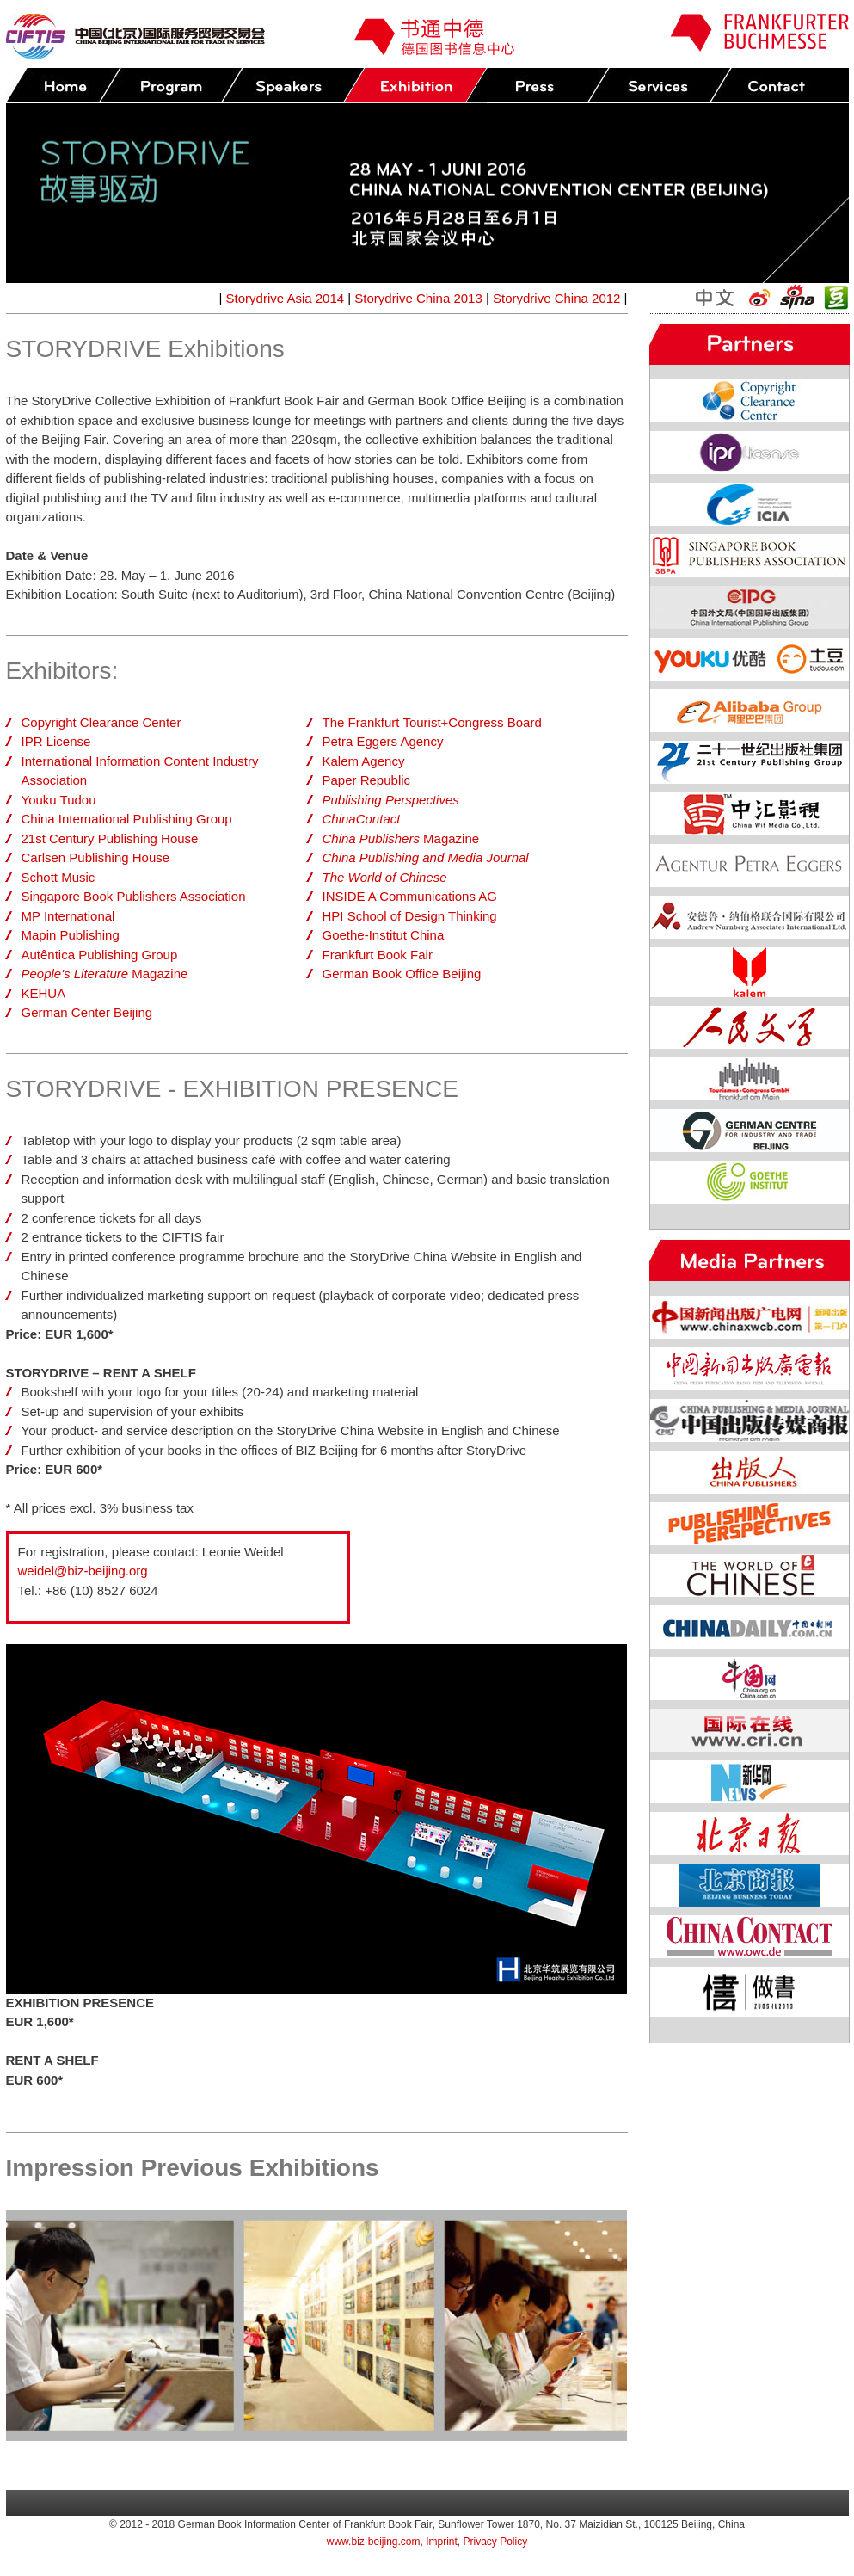 Image resolution: width=854 pixels, height=2576 pixels. I want to click on Speakers, so click(292, 85).